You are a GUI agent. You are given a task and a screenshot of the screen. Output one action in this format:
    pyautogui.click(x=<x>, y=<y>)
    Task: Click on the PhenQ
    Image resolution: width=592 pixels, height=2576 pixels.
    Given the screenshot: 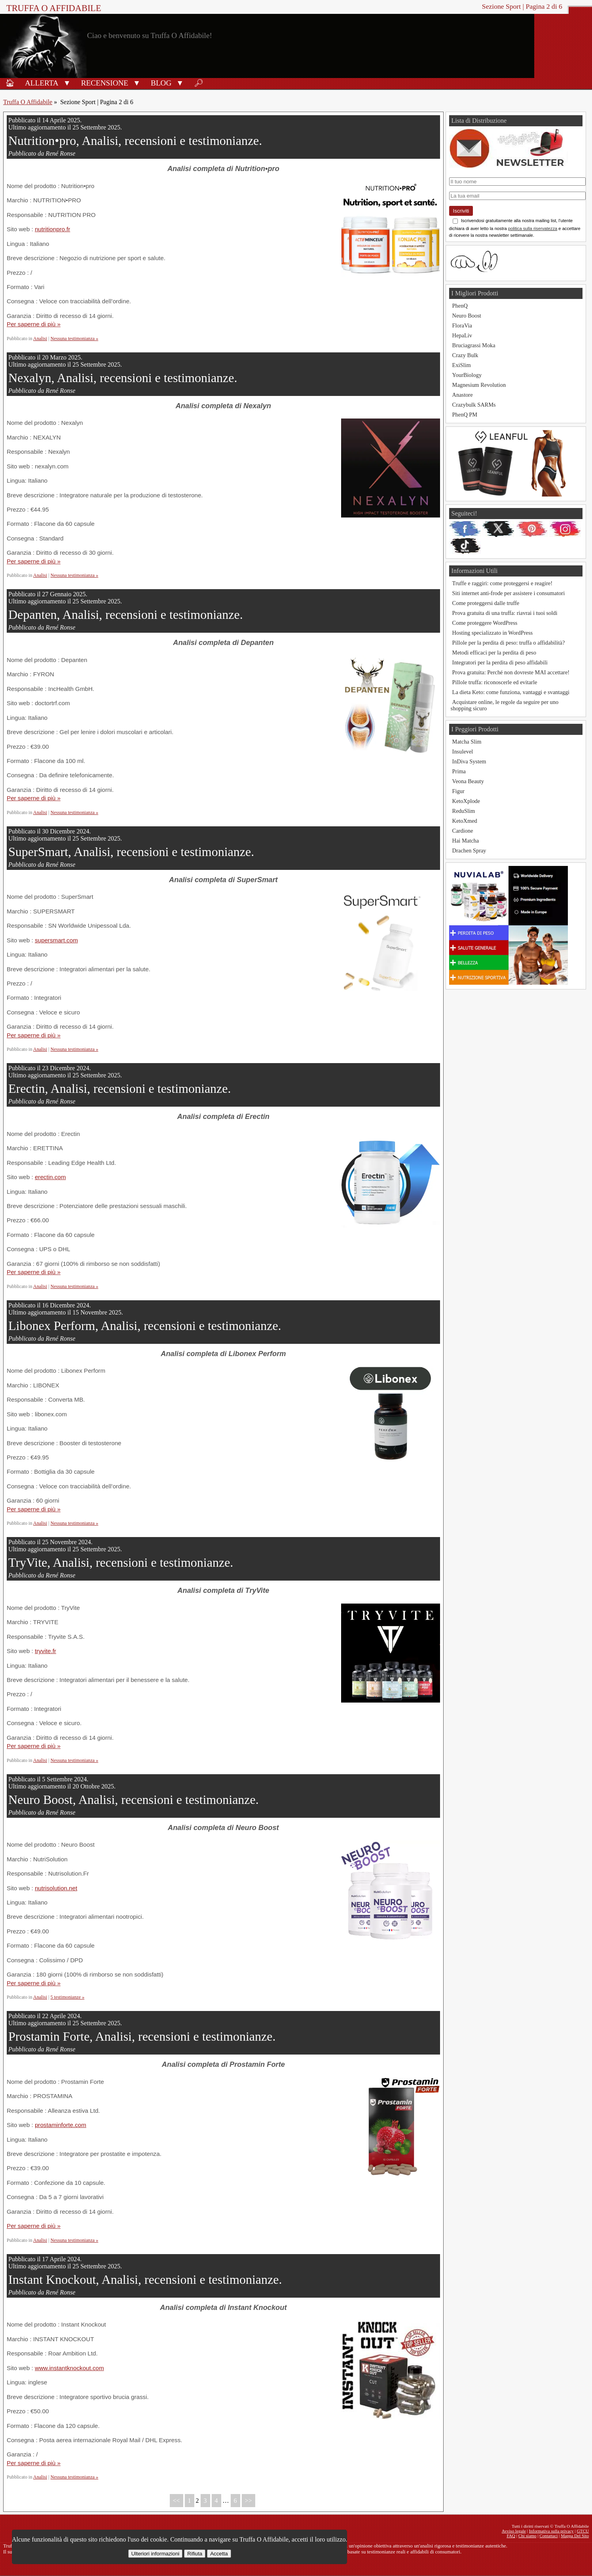 What is the action you would take?
    pyautogui.click(x=460, y=305)
    